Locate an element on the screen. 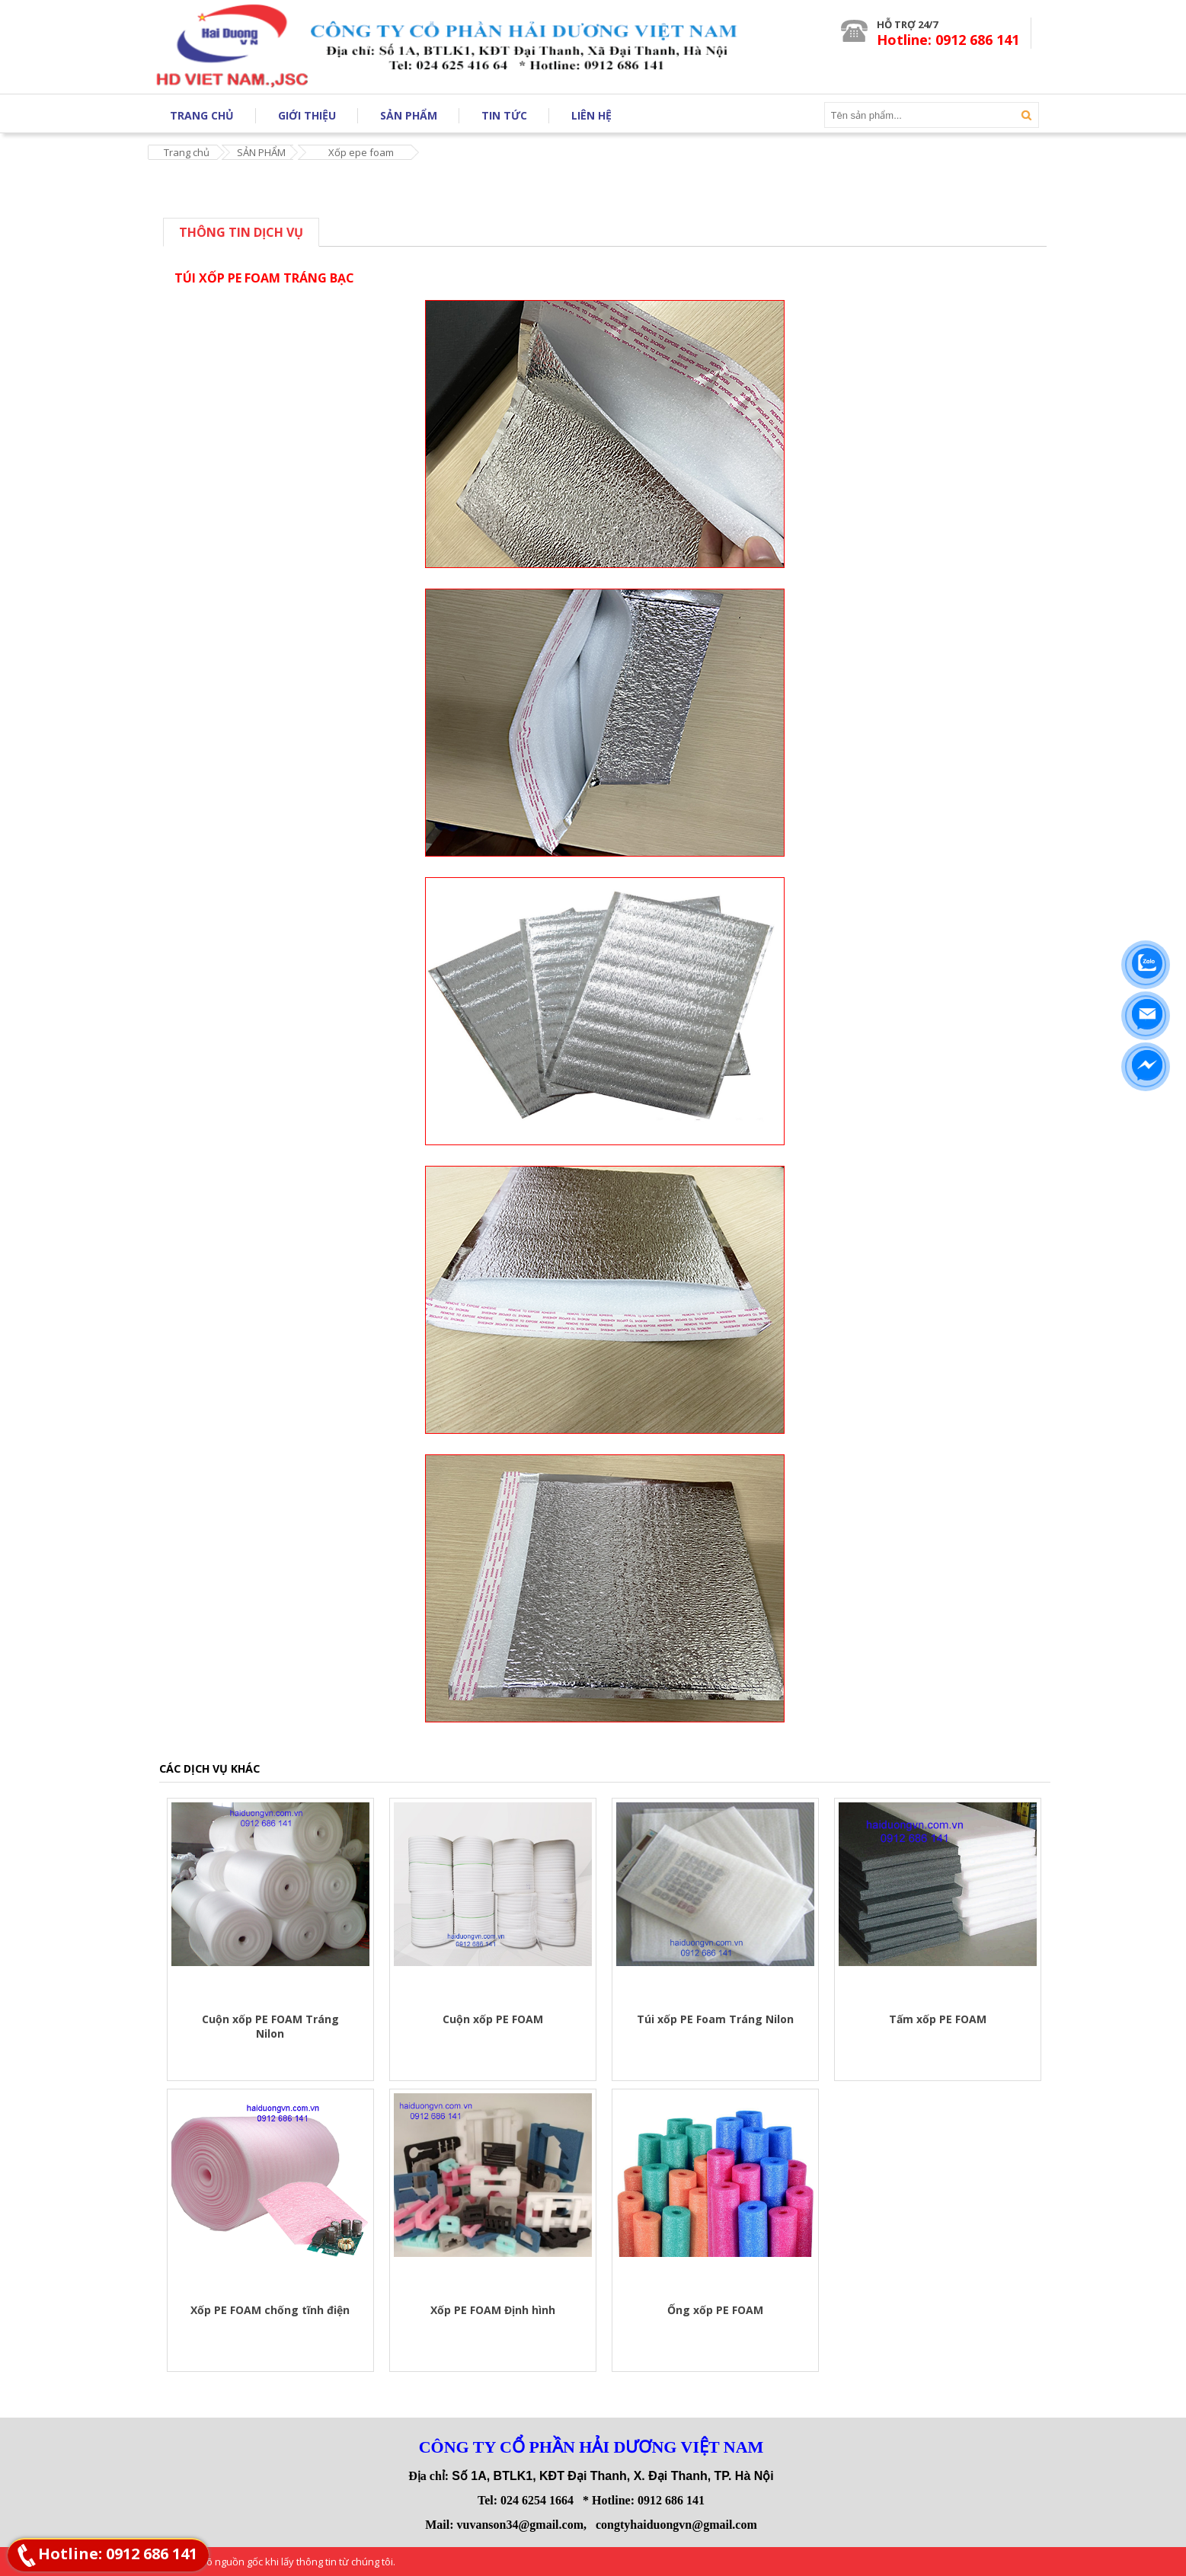 Image resolution: width=1186 pixels, height=2576 pixels. Túi xốp PE Foam Tráng Nilon is located at coordinates (715, 2019).